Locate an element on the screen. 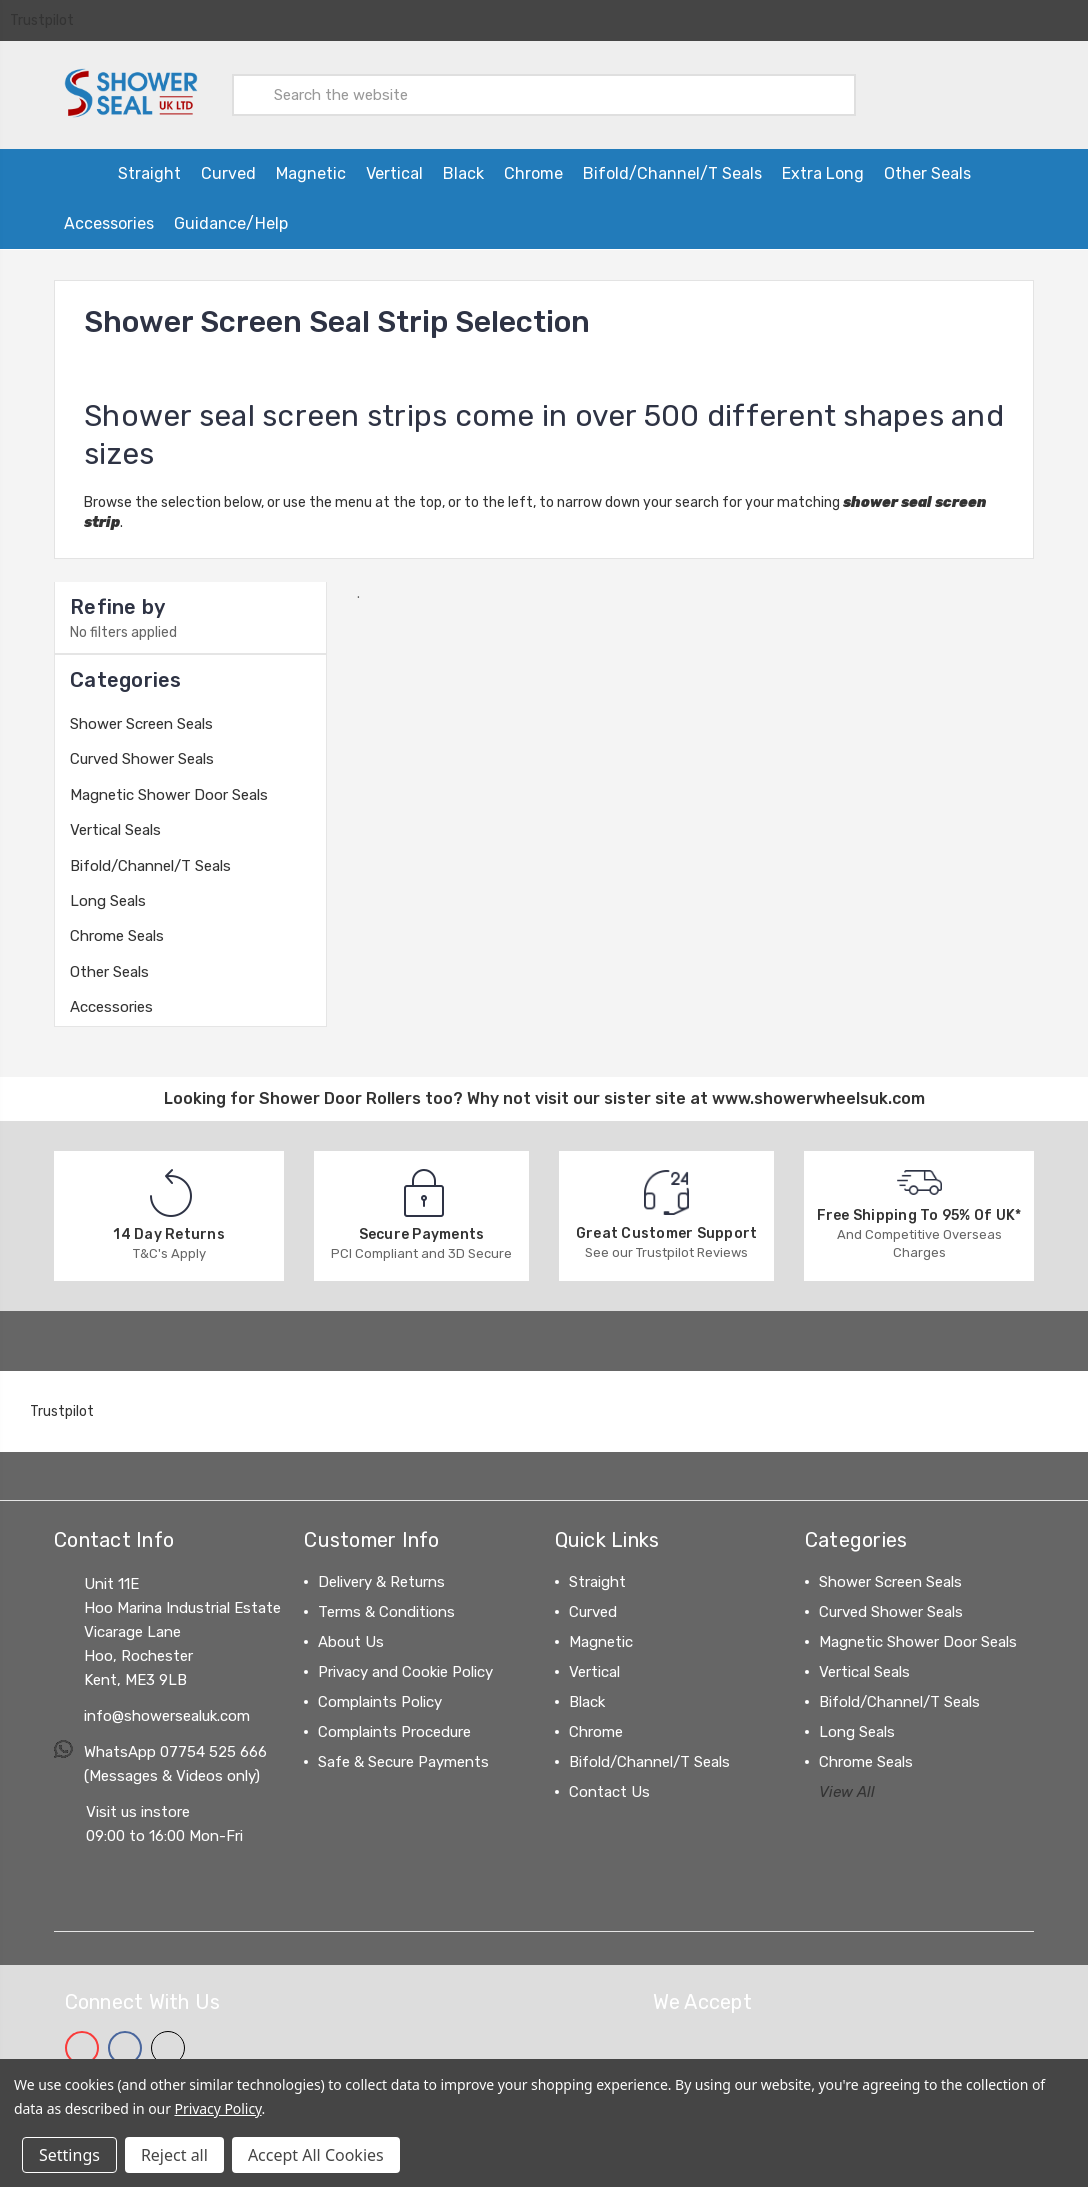  Trustpilot is located at coordinates (42, 20).